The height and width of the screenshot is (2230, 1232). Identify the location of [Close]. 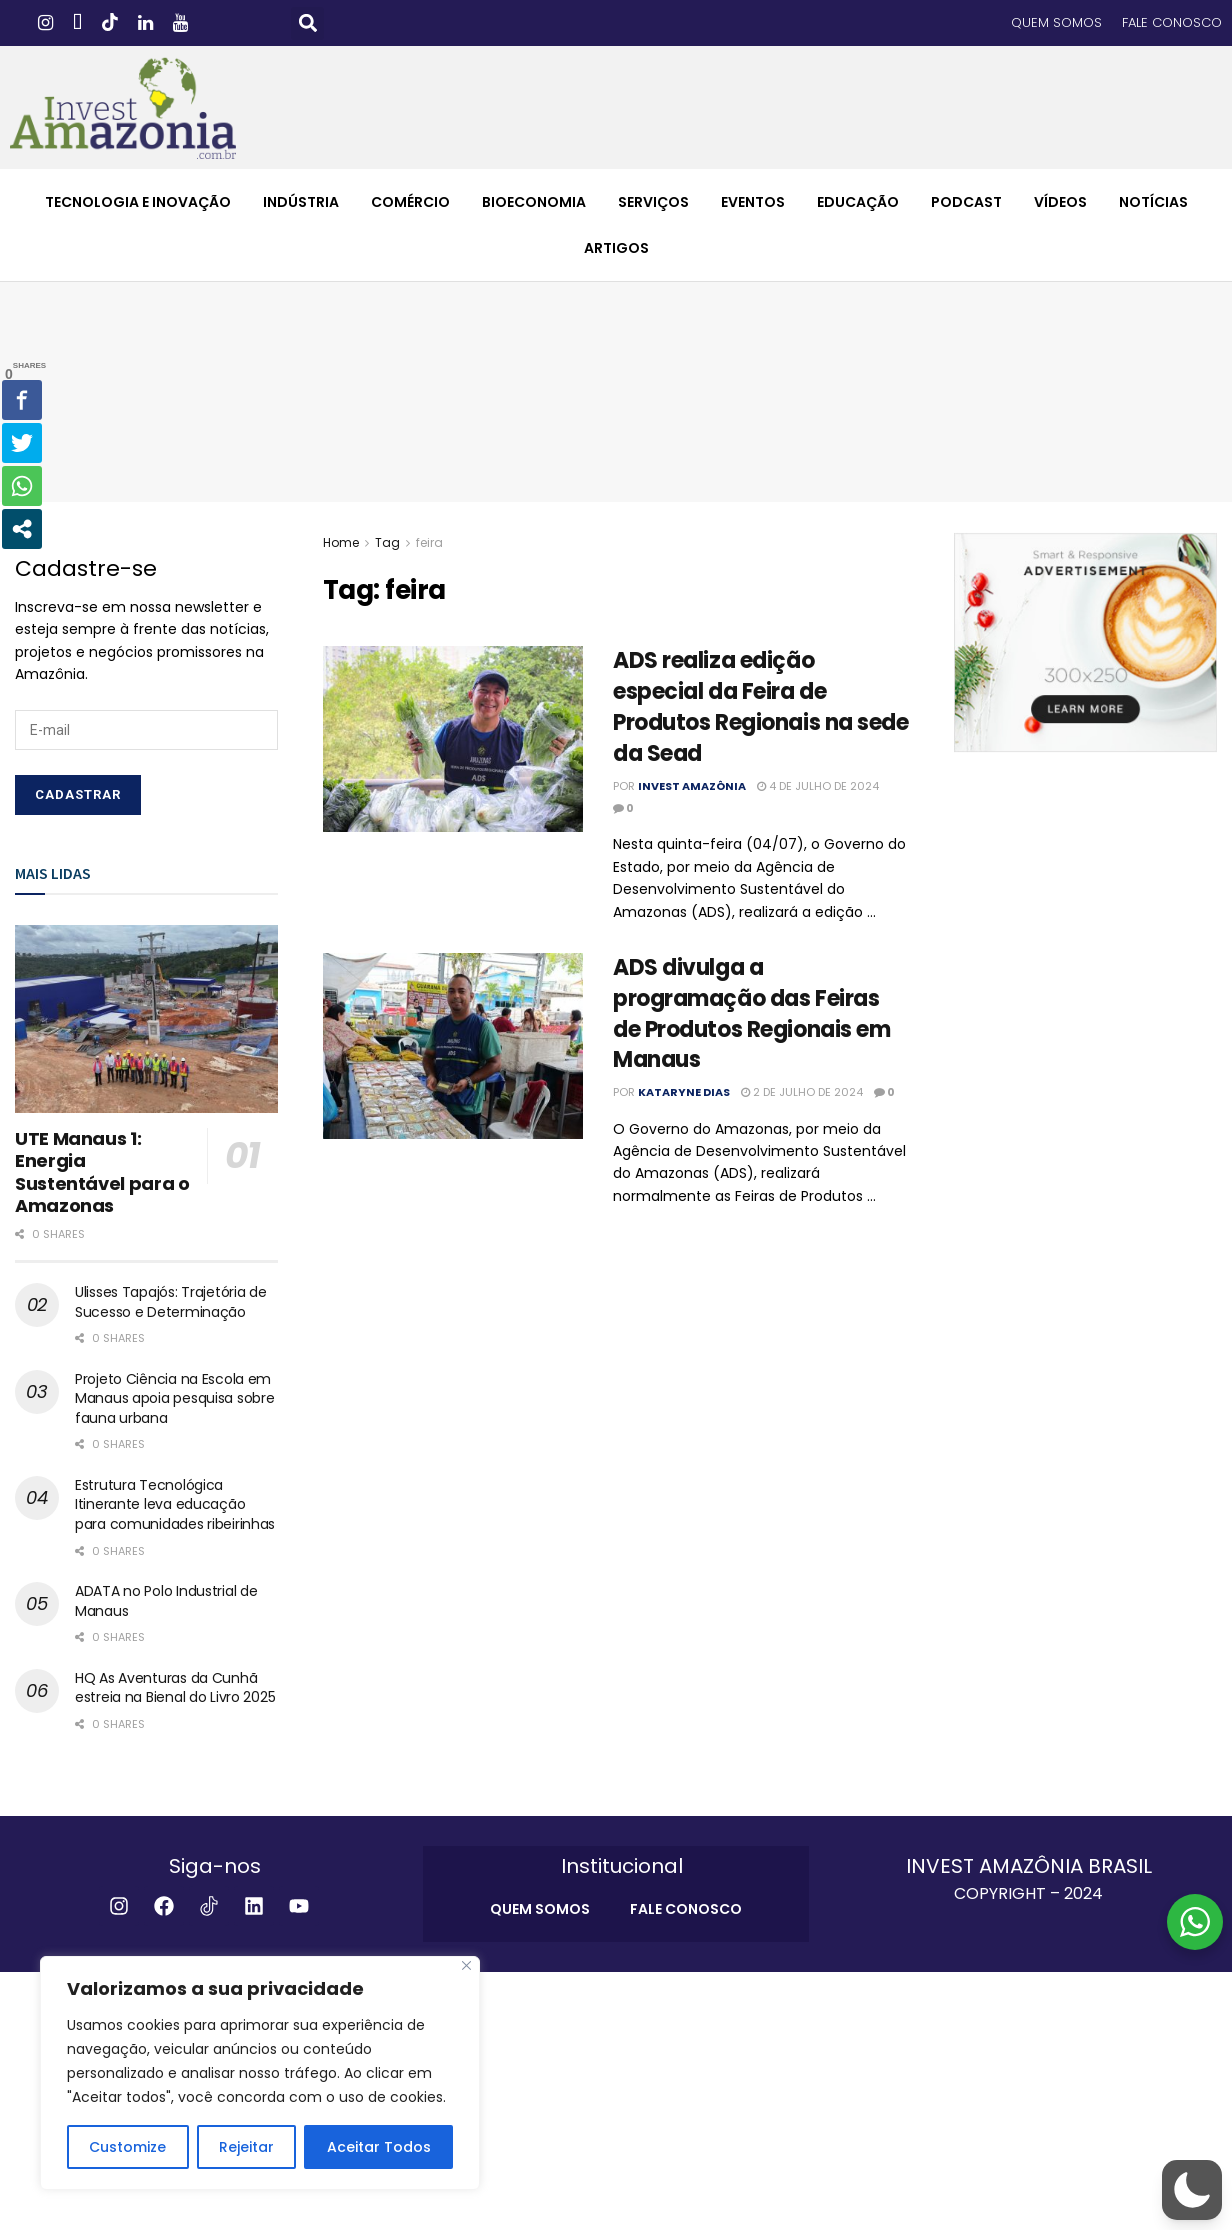
(466, 1965).